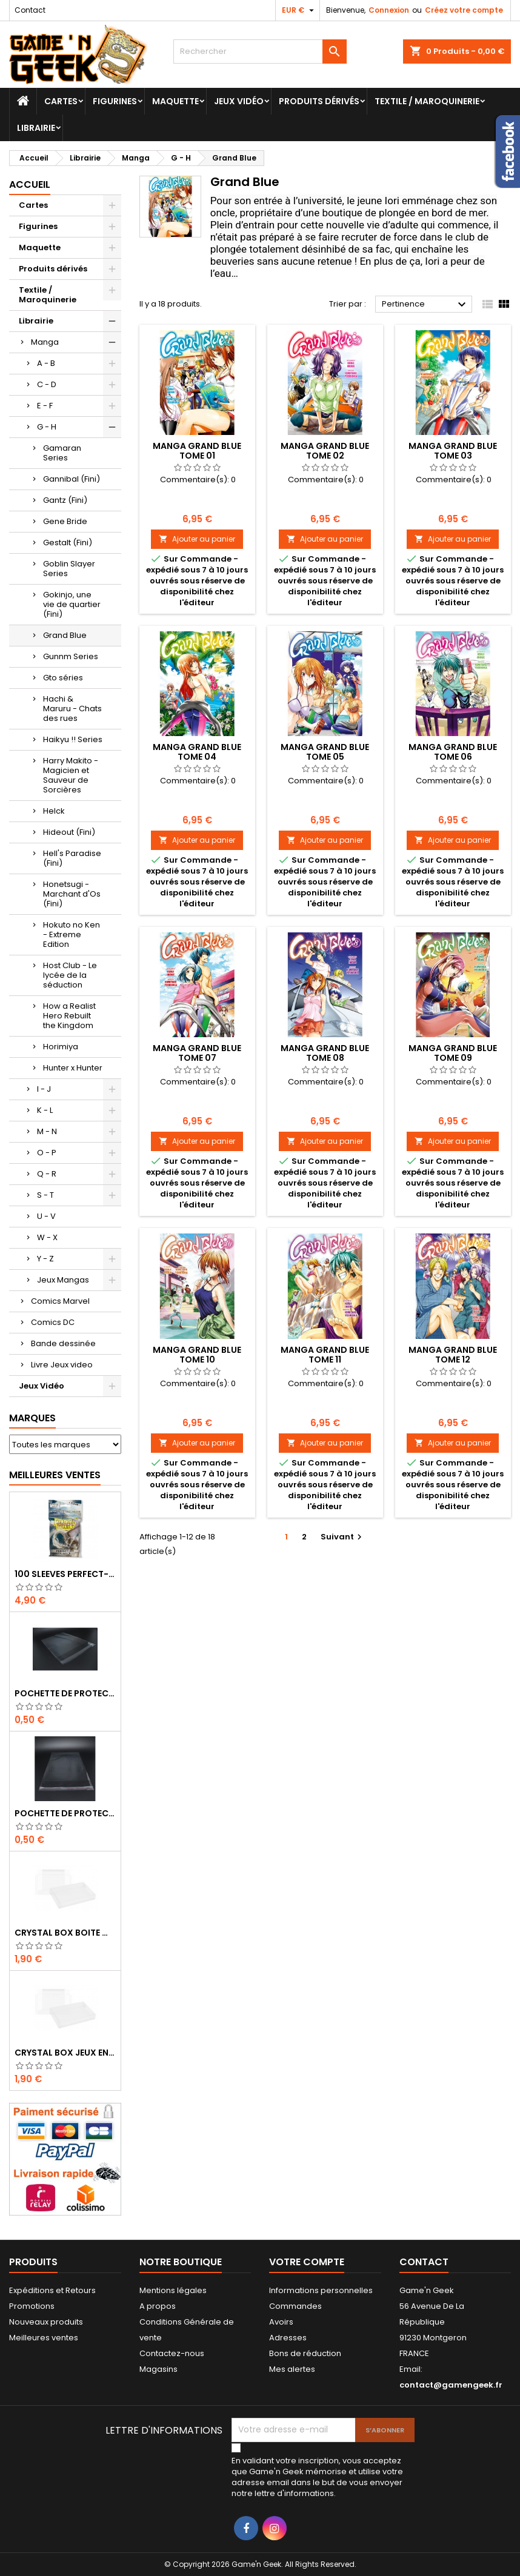 The image size is (520, 2576). I want to click on MANGA GRAND BLUE TOME 08, so click(325, 1053).